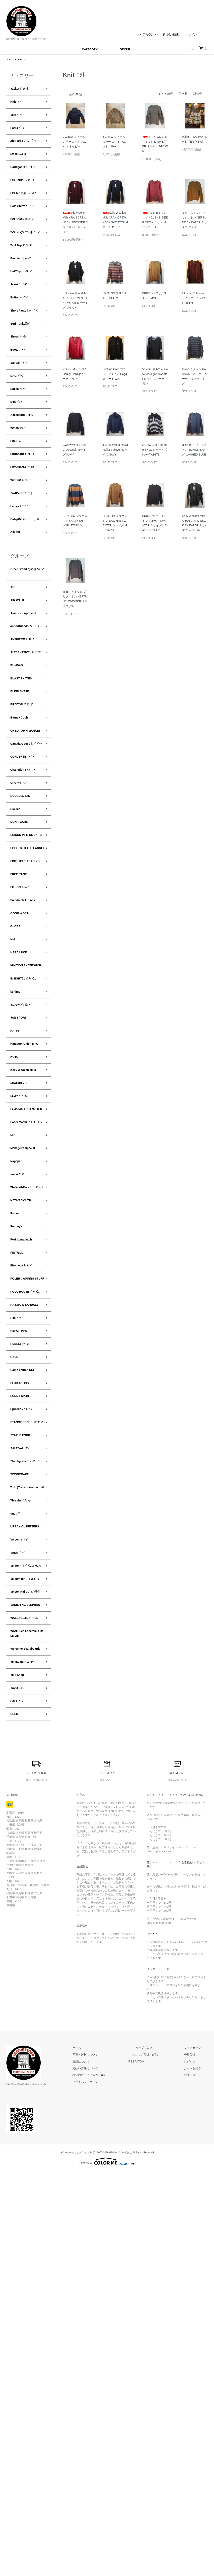  What do you see at coordinates (25, 888) in the screenshot?
I see `ｶﾅﾀﾞｸﾞｰｽ` at bounding box center [25, 888].